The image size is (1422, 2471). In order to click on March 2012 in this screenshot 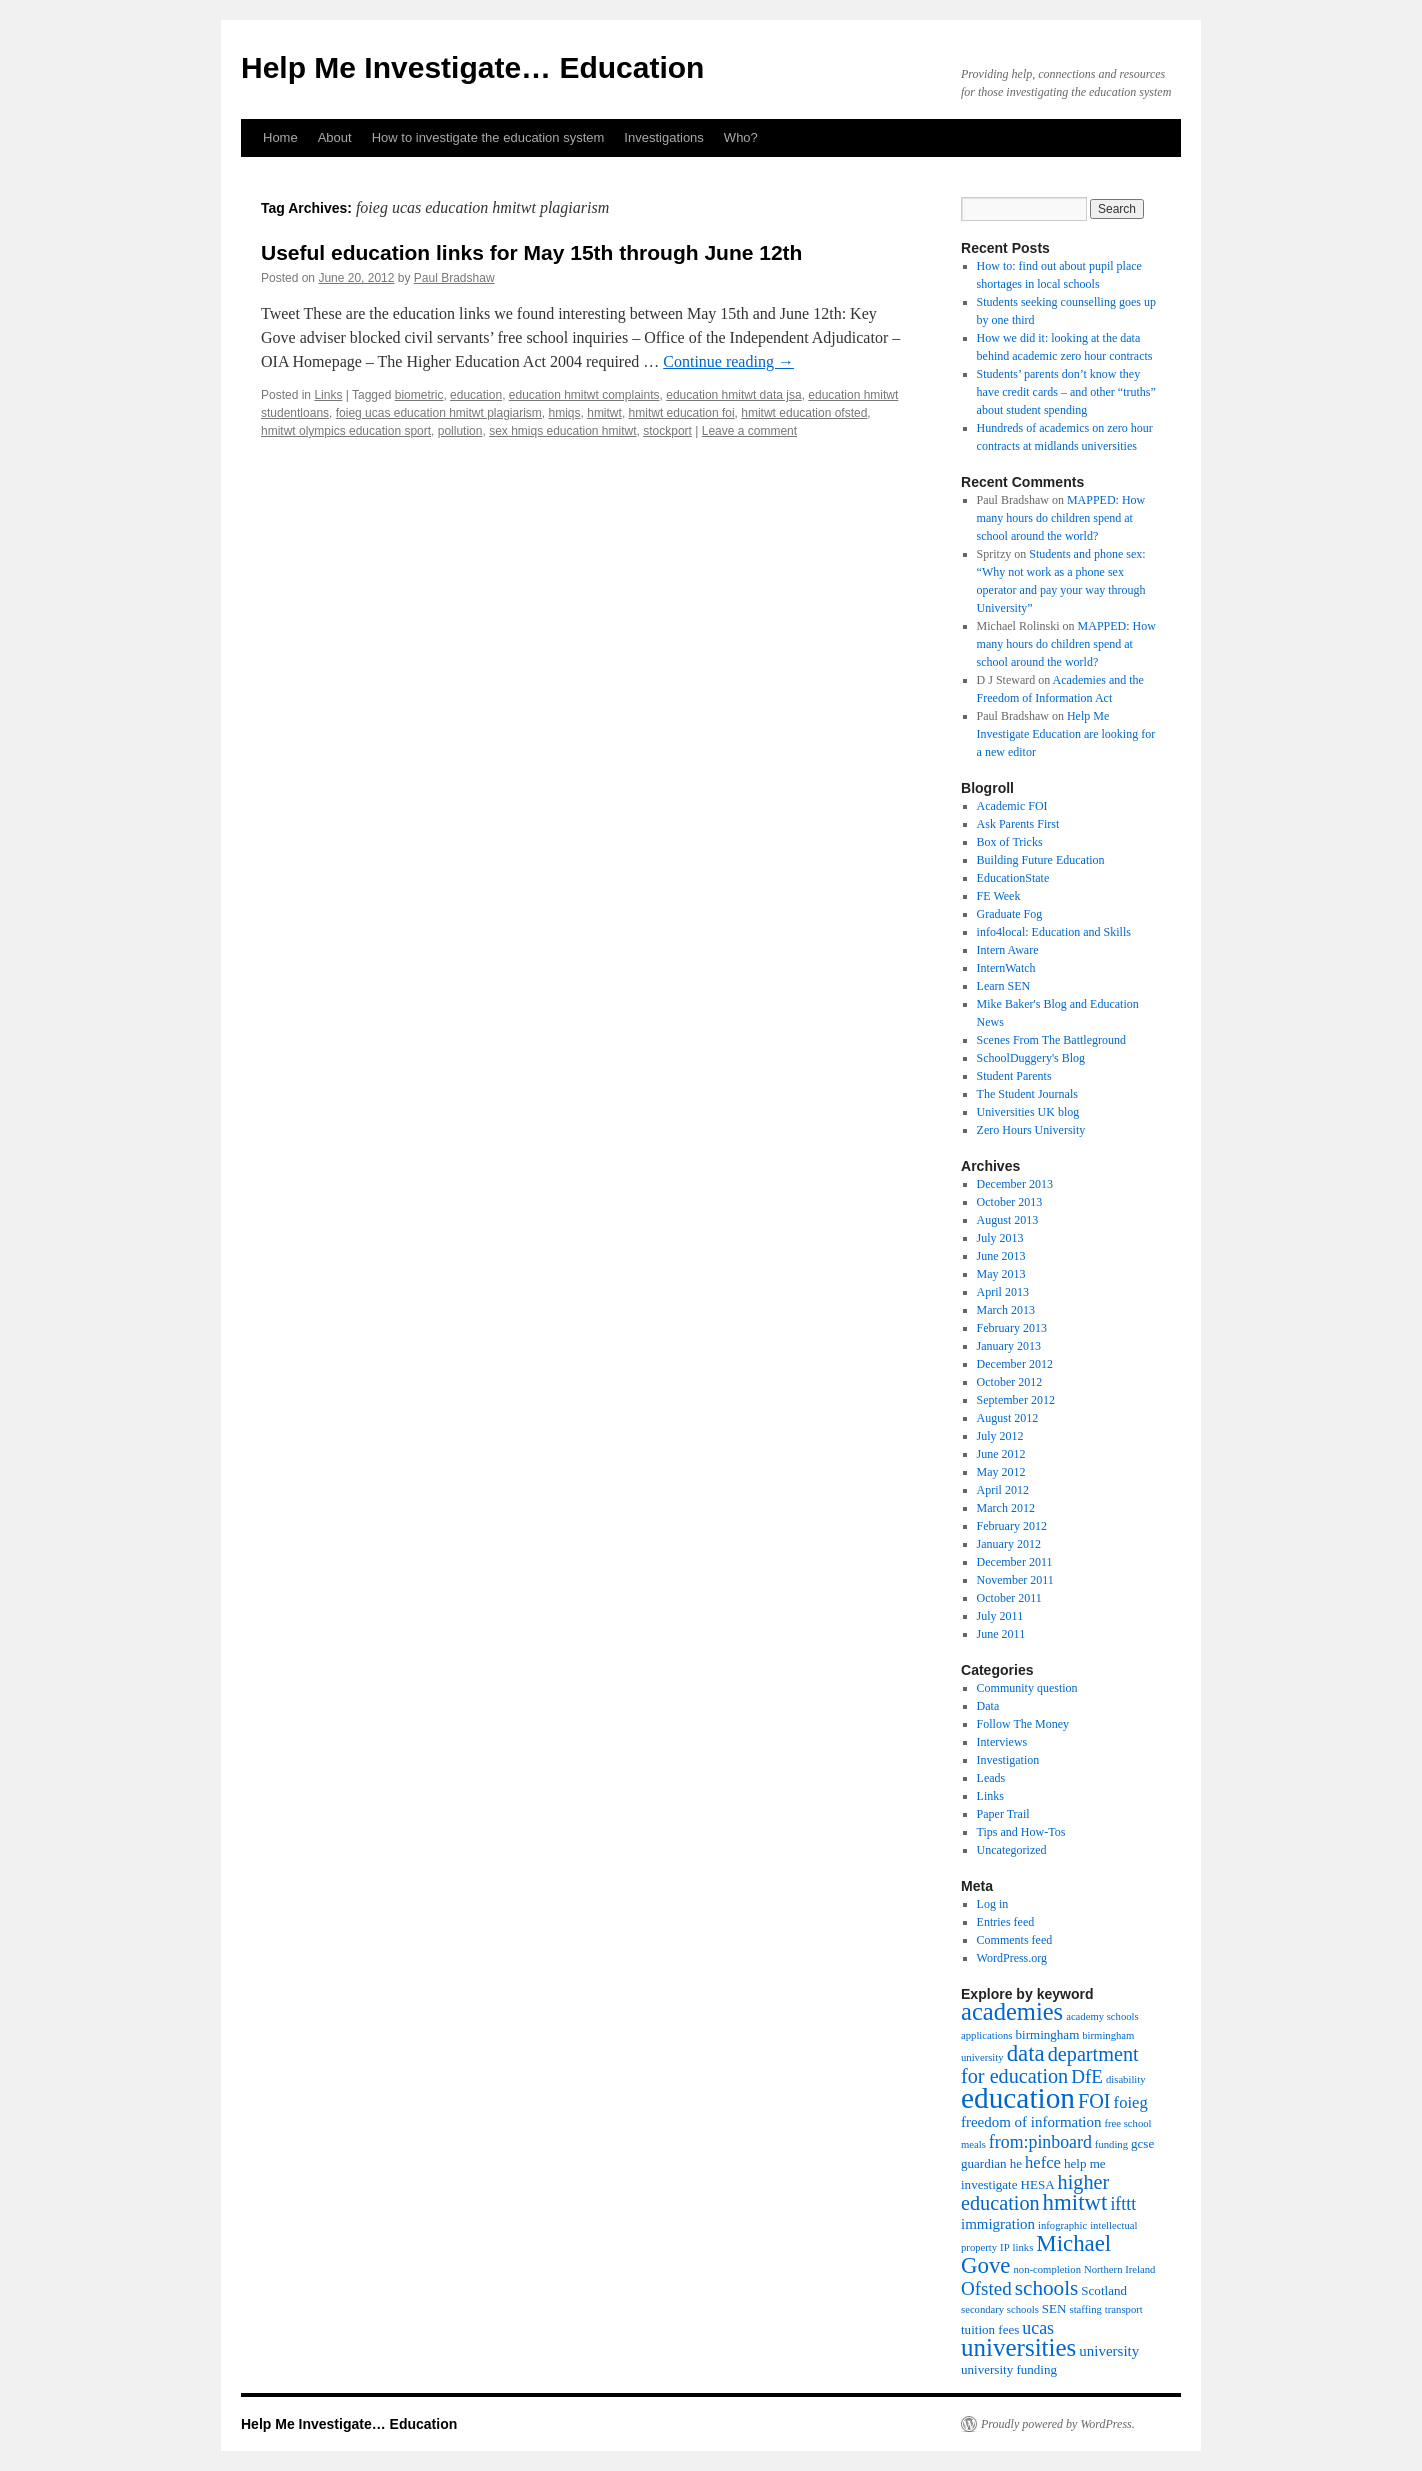, I will do `click(1006, 1508)`.